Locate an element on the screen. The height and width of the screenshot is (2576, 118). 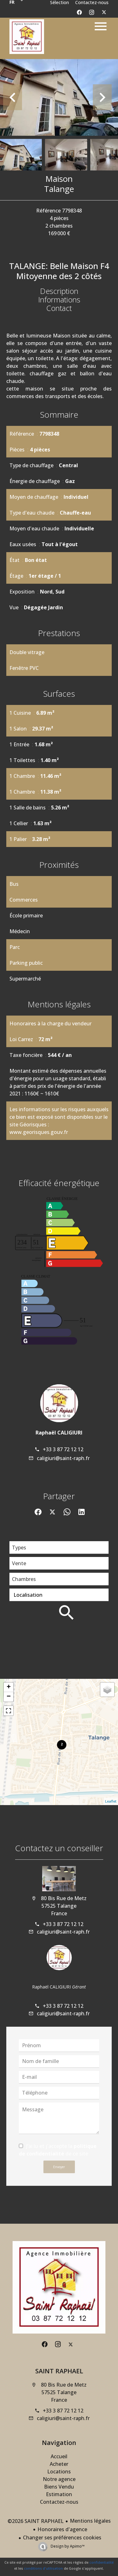
− [button] is located at coordinates (9, 1697).